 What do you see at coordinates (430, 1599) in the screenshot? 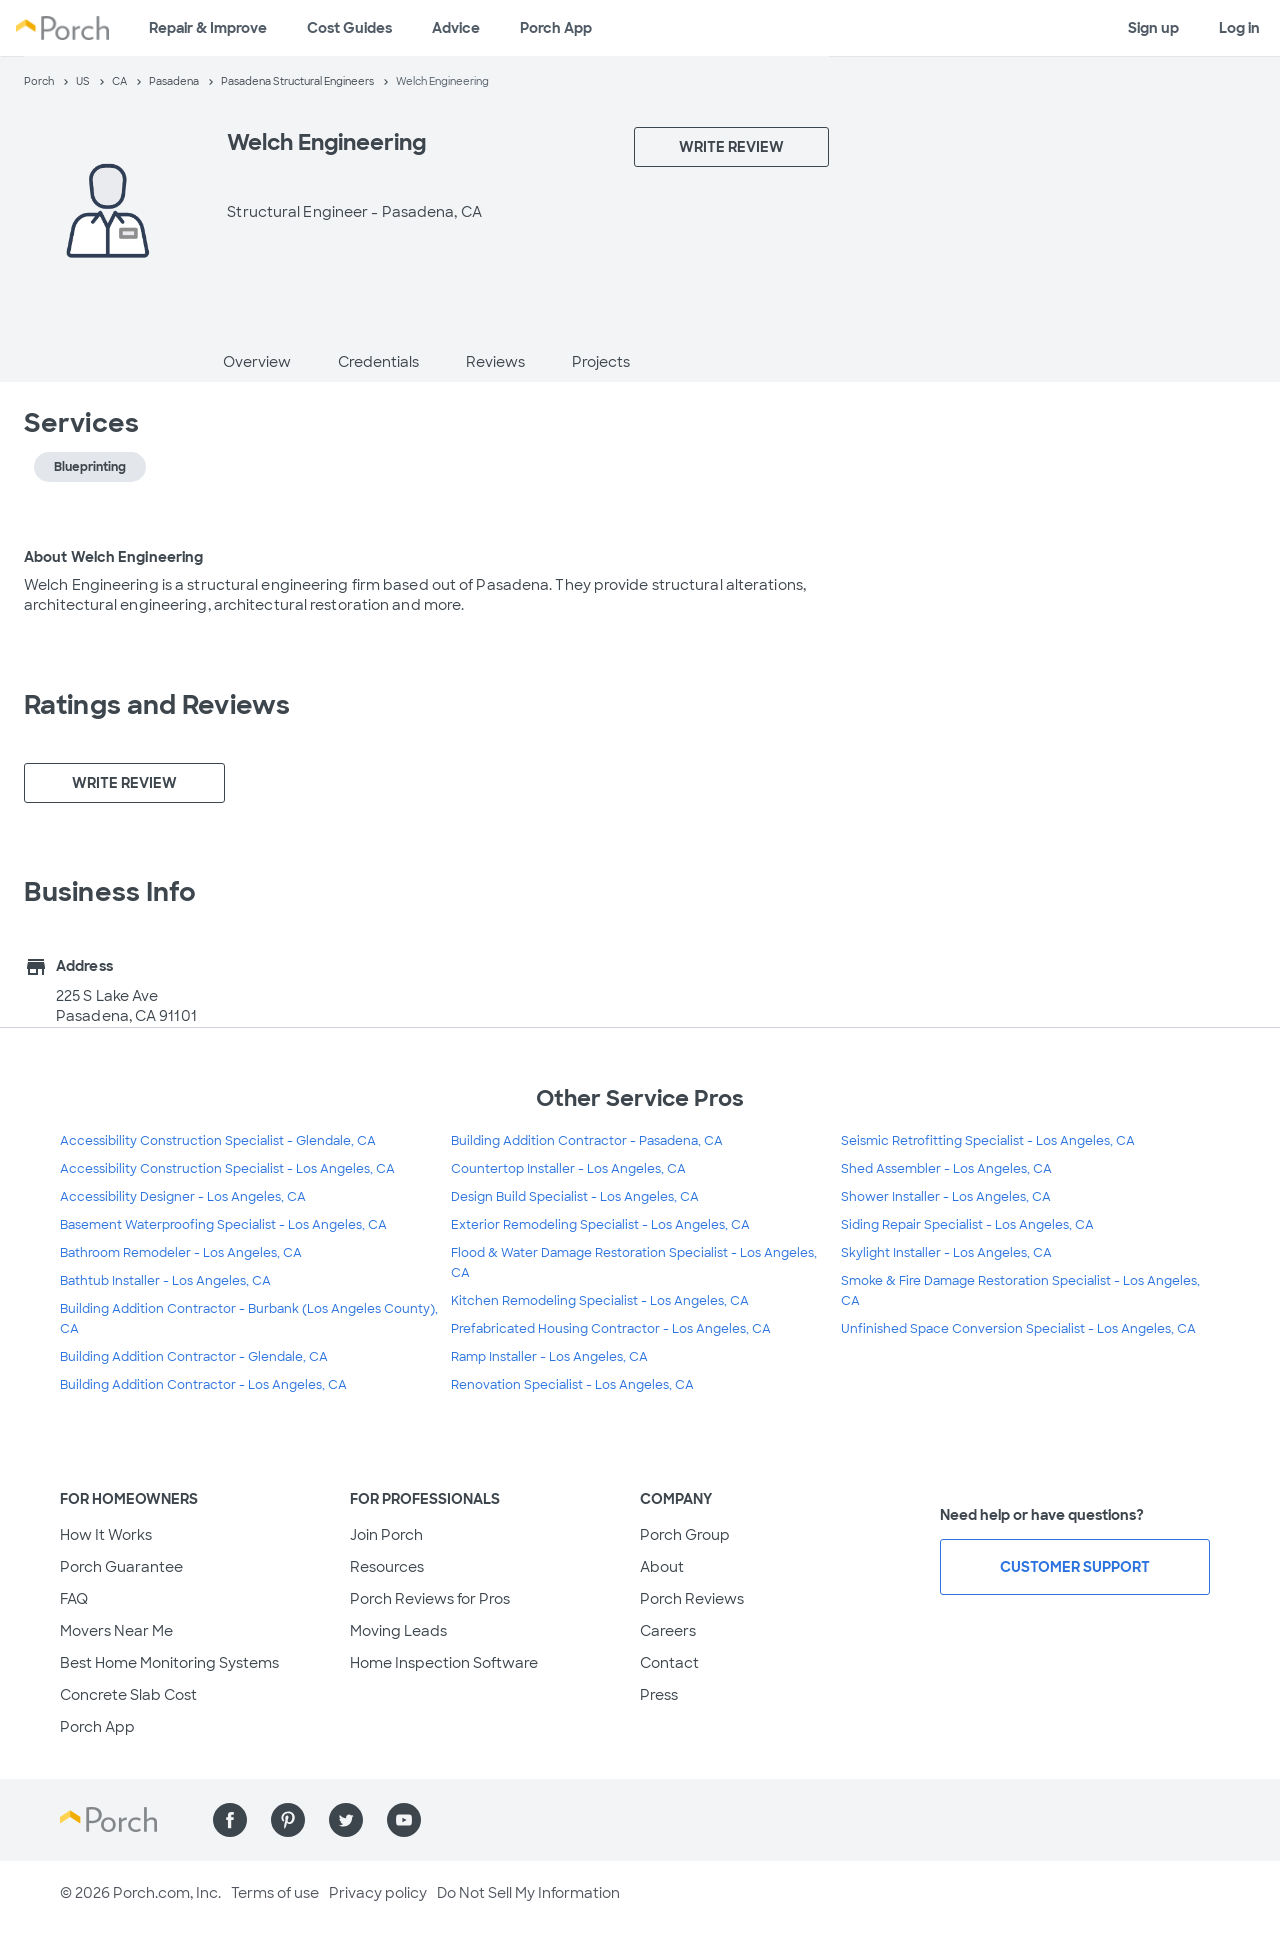
I see `Porch Reviews for Pros` at bounding box center [430, 1599].